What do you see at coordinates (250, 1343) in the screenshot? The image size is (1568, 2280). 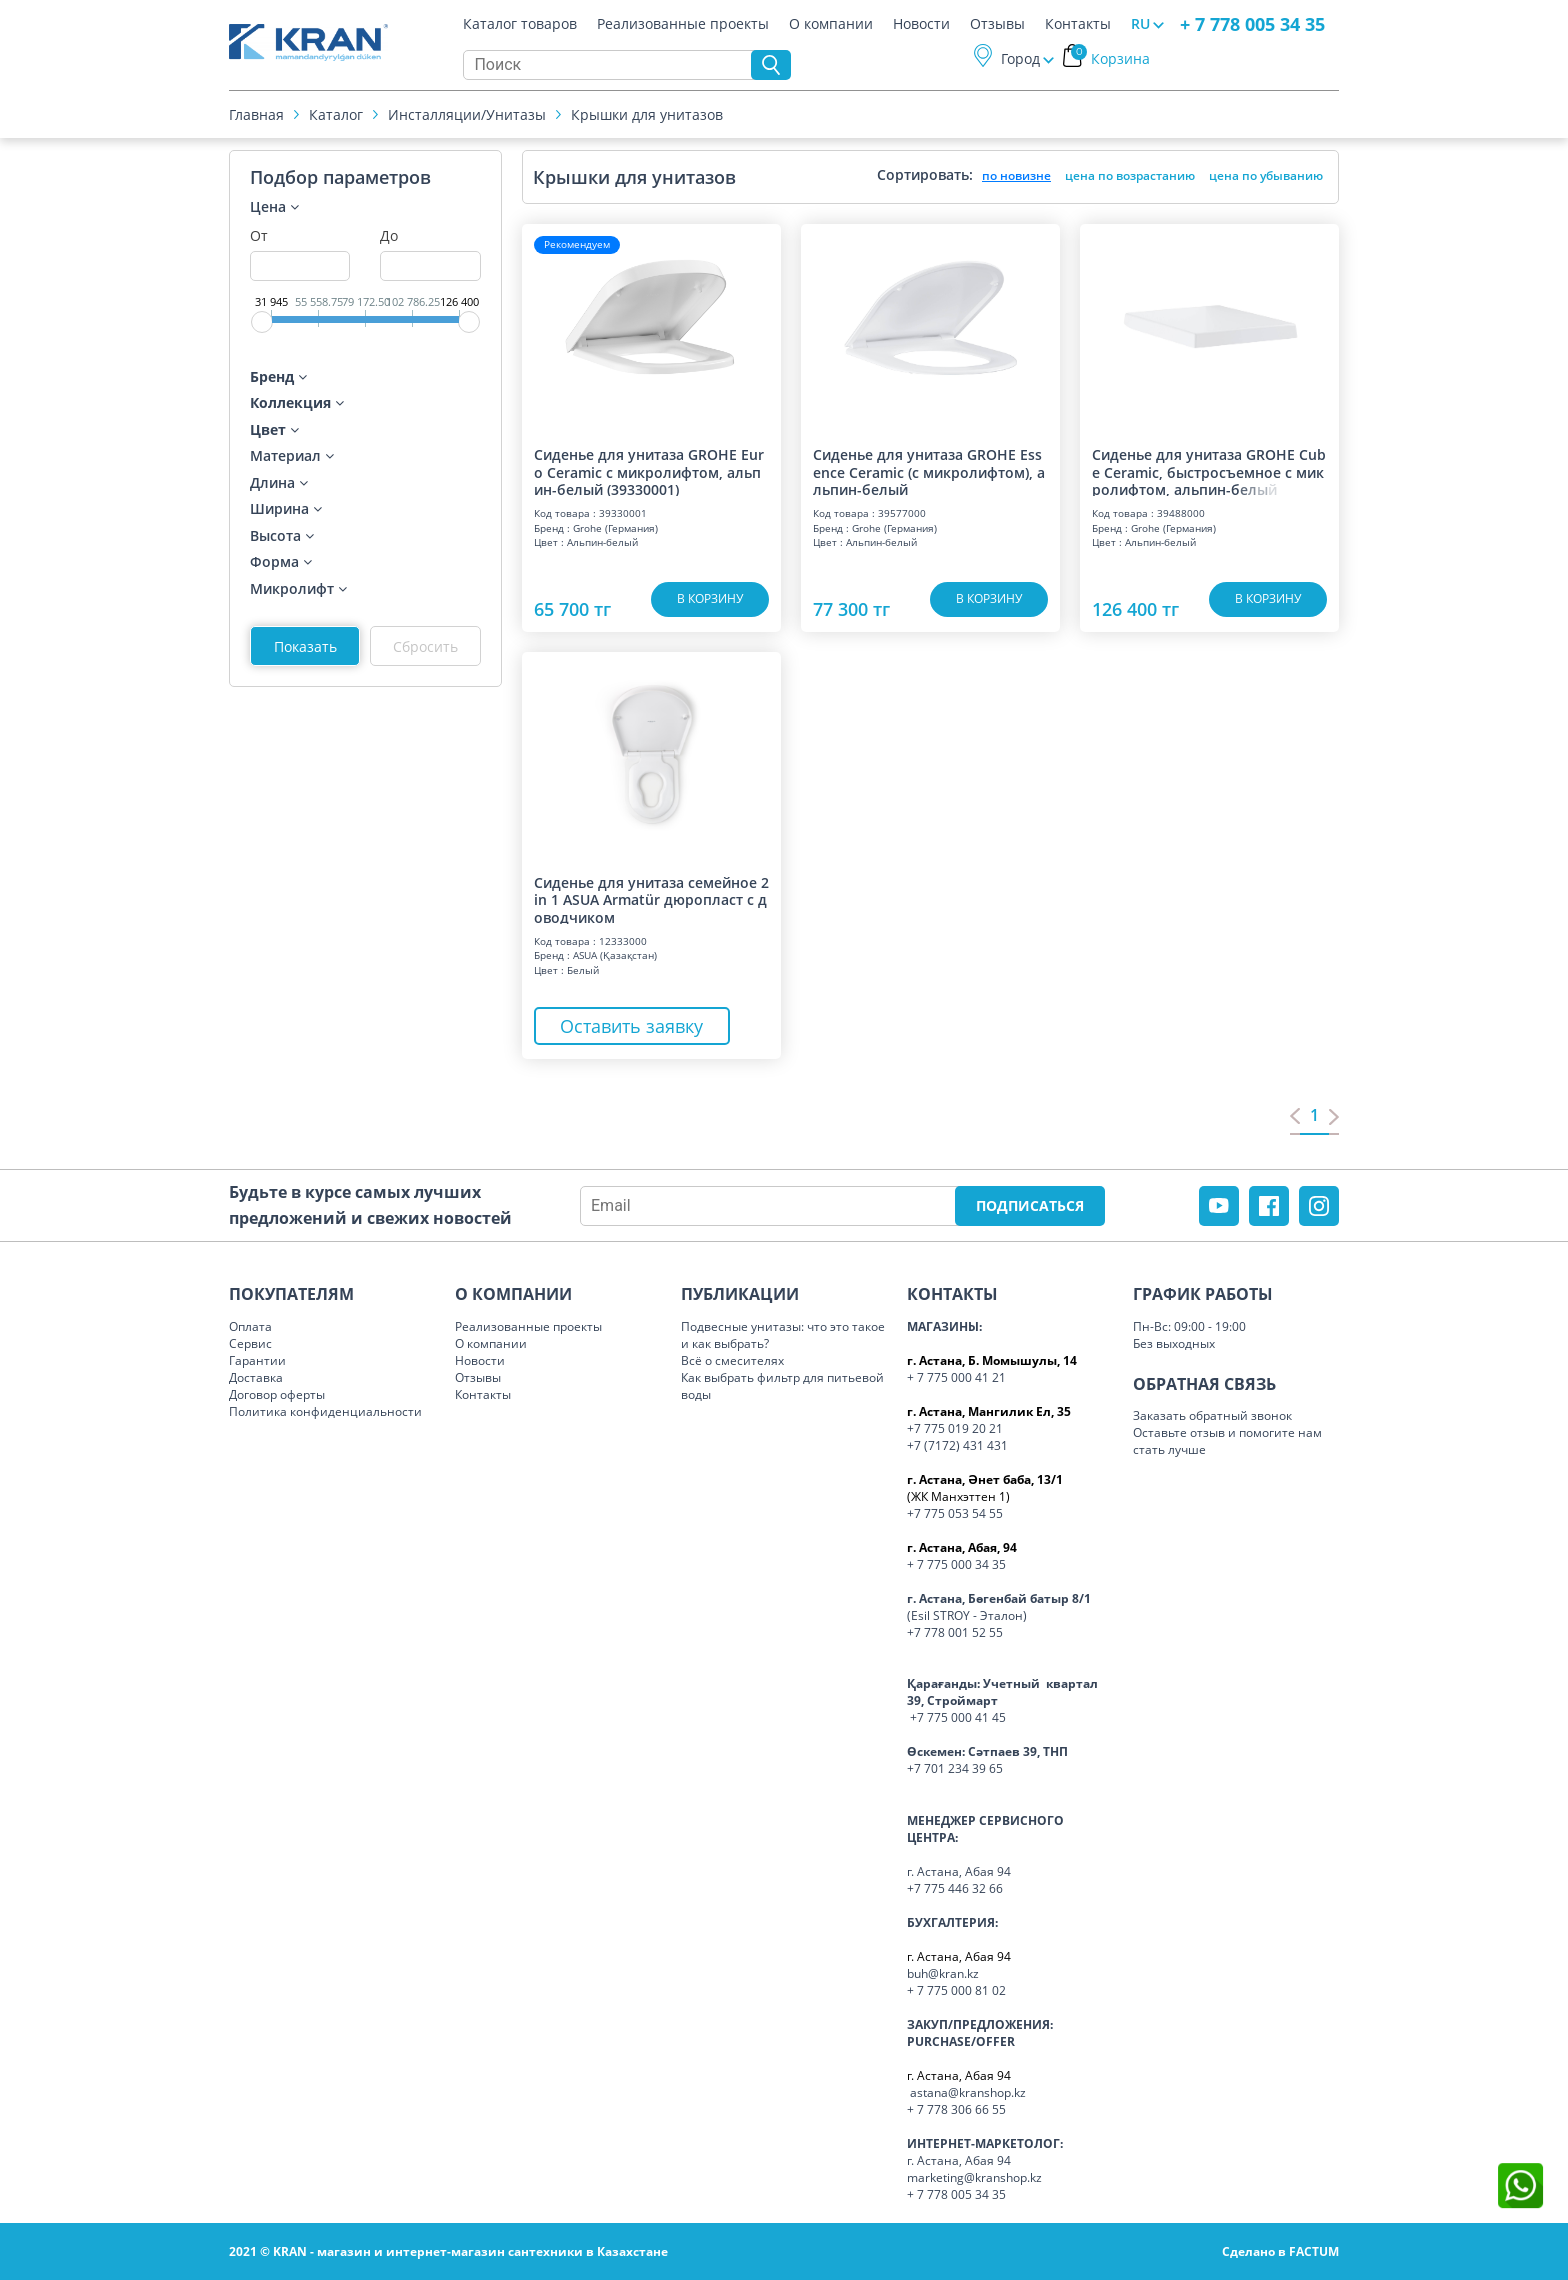 I see `Сервис` at bounding box center [250, 1343].